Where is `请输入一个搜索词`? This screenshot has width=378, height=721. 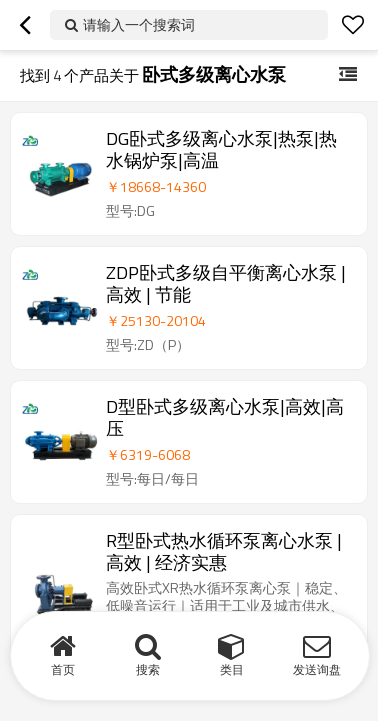
请输入一个搜索词 is located at coordinates (139, 24).